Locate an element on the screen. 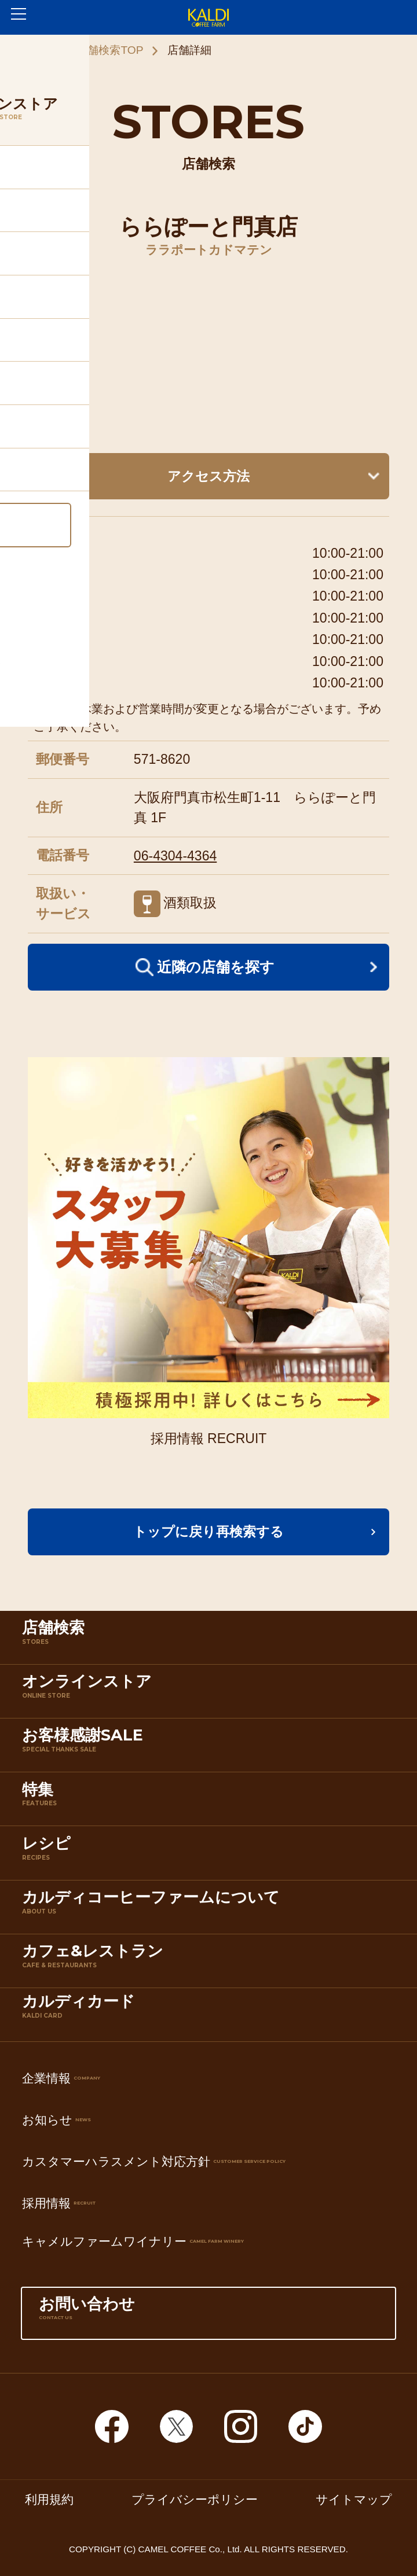 This screenshot has height=2576, width=417. 特集 is located at coordinates (211, 1801).